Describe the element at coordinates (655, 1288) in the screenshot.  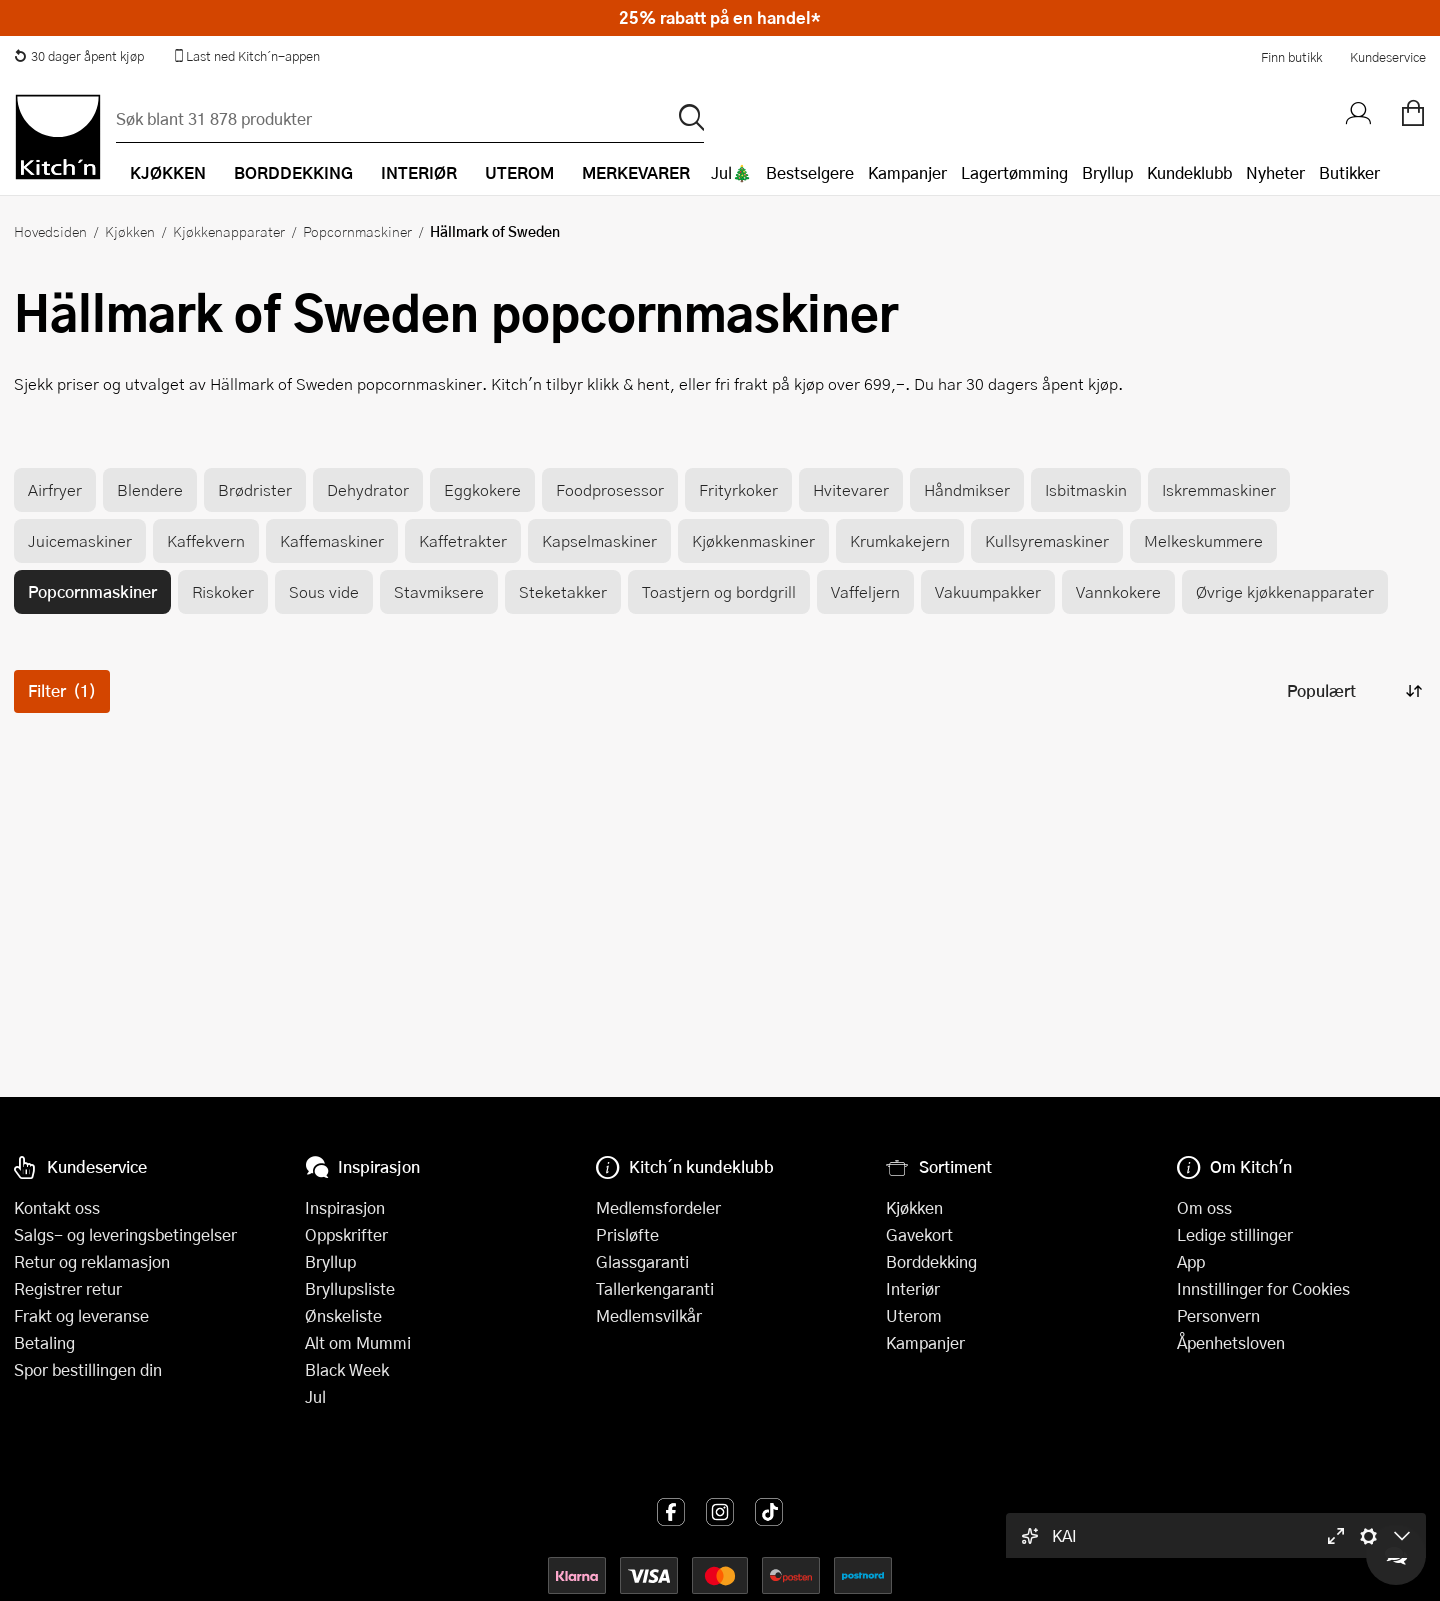
I see `Tallerkengaranti` at that location.